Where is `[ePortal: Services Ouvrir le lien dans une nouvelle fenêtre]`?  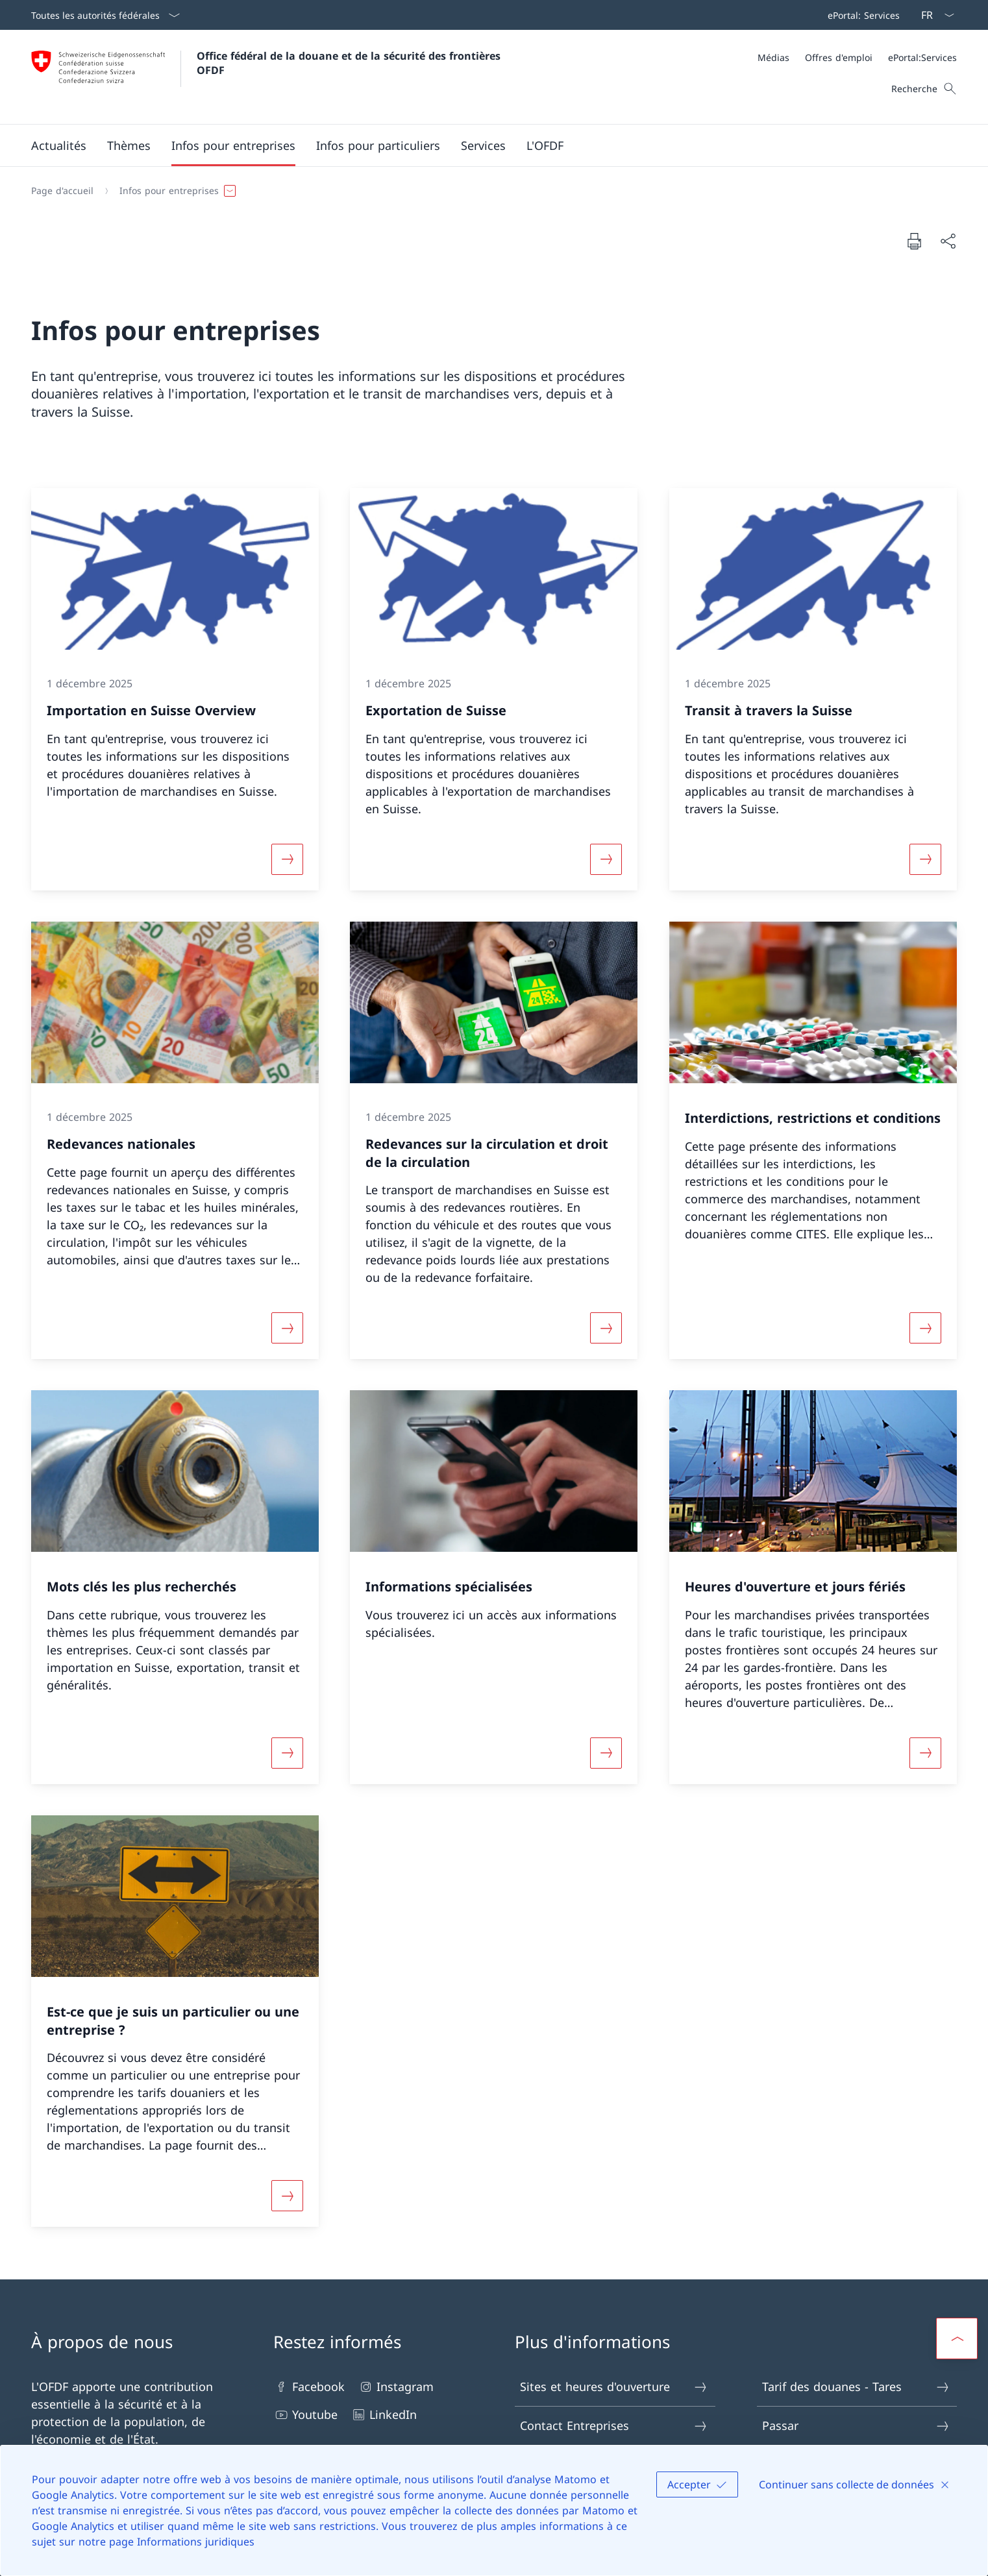
[ePortal: Services Ouvrir le lien dans une nouvelle fenêtre] is located at coordinates (861, 15).